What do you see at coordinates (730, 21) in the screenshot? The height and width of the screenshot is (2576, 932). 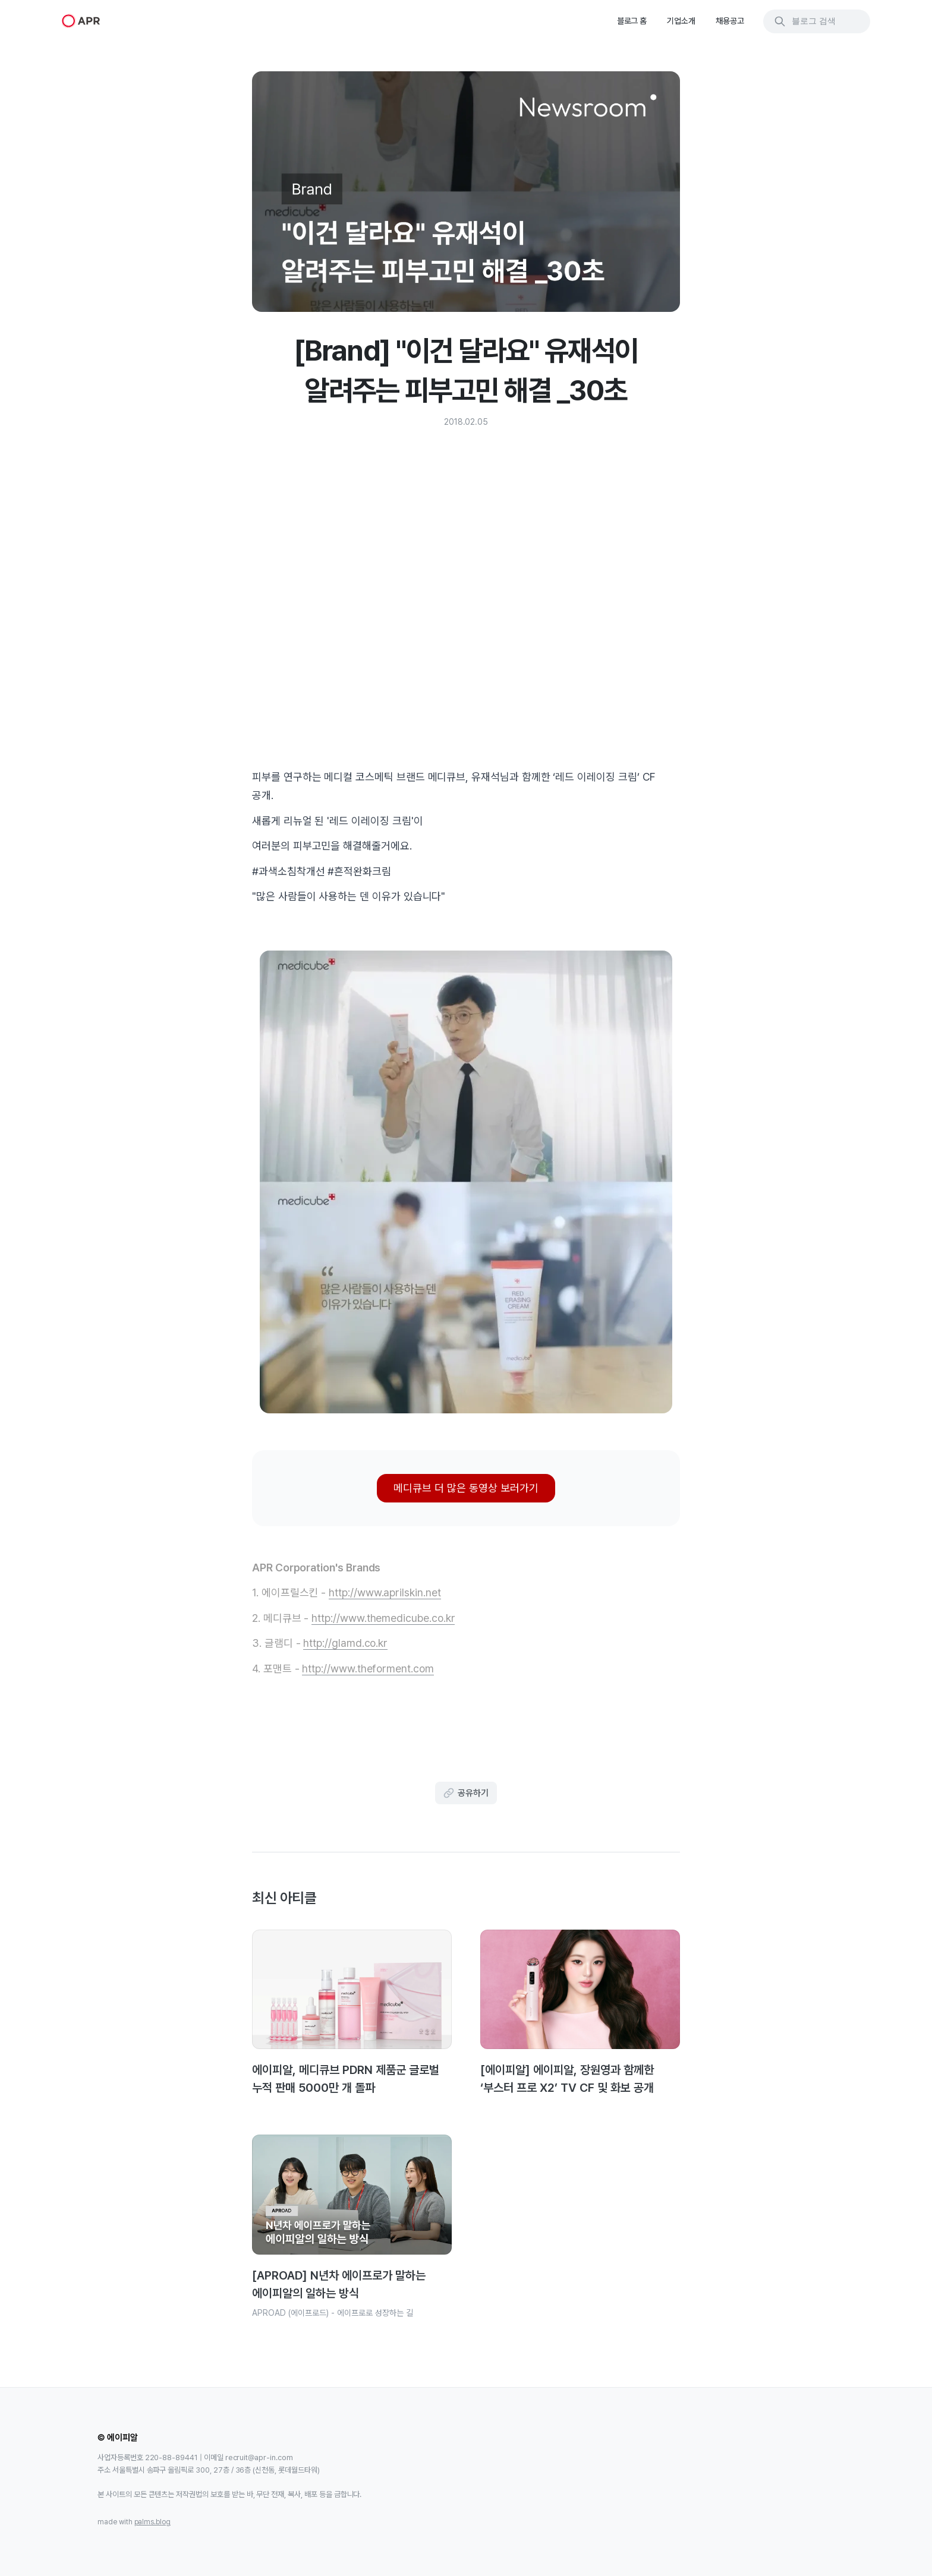 I see `채용공고` at bounding box center [730, 21].